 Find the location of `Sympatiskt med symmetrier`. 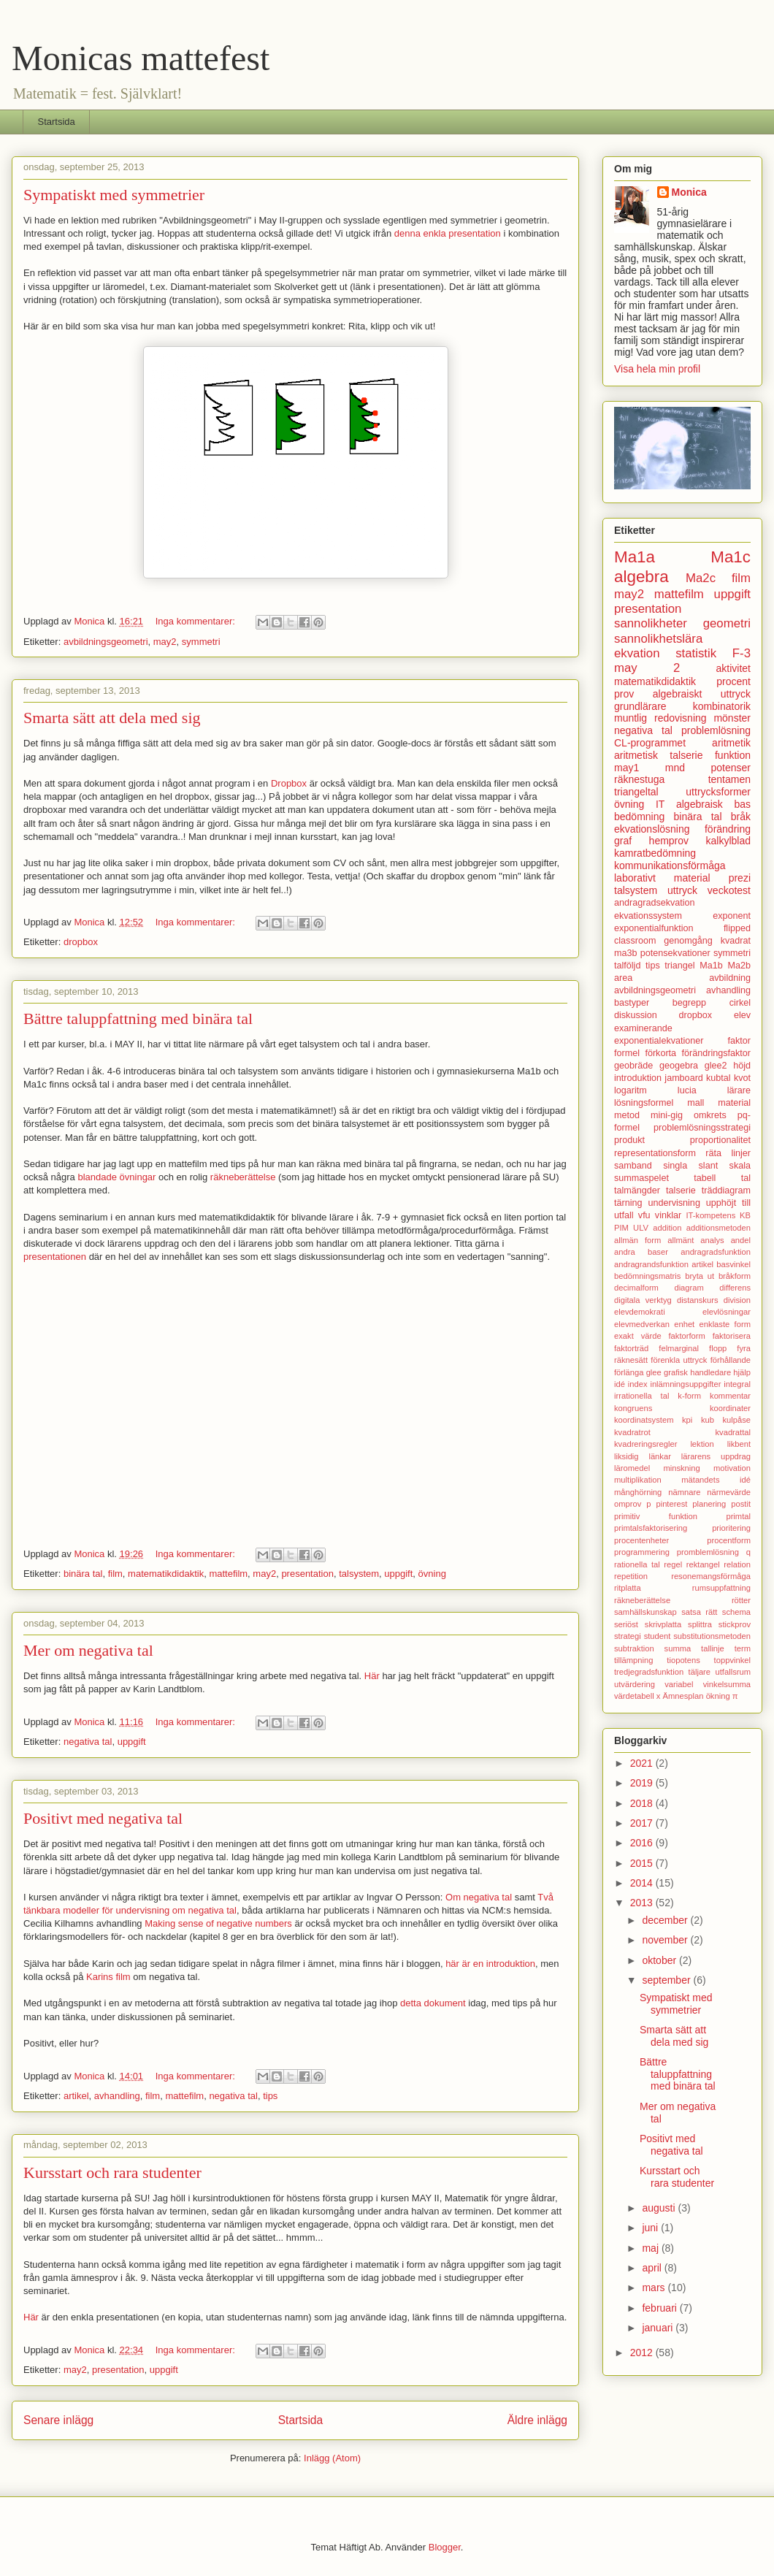

Sympatiskt med symmetrier is located at coordinates (113, 195).